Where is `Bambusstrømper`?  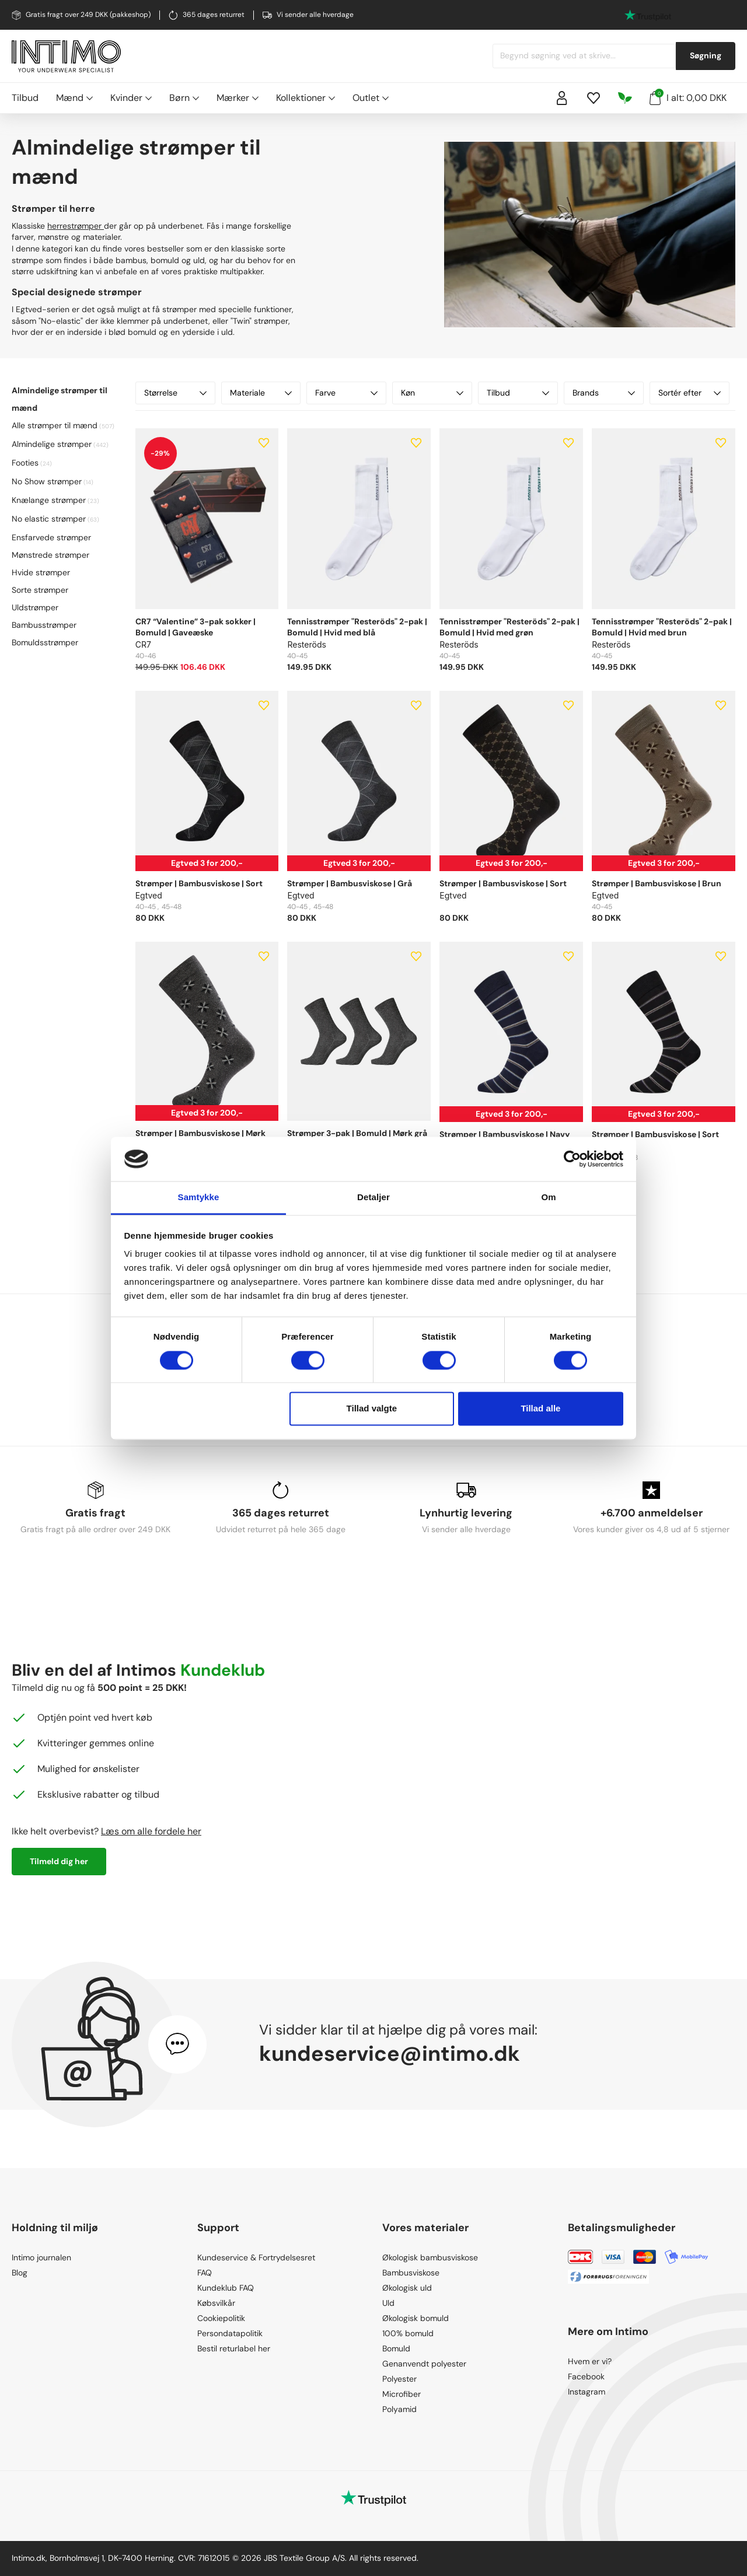
Bambusstrømper is located at coordinates (44, 625).